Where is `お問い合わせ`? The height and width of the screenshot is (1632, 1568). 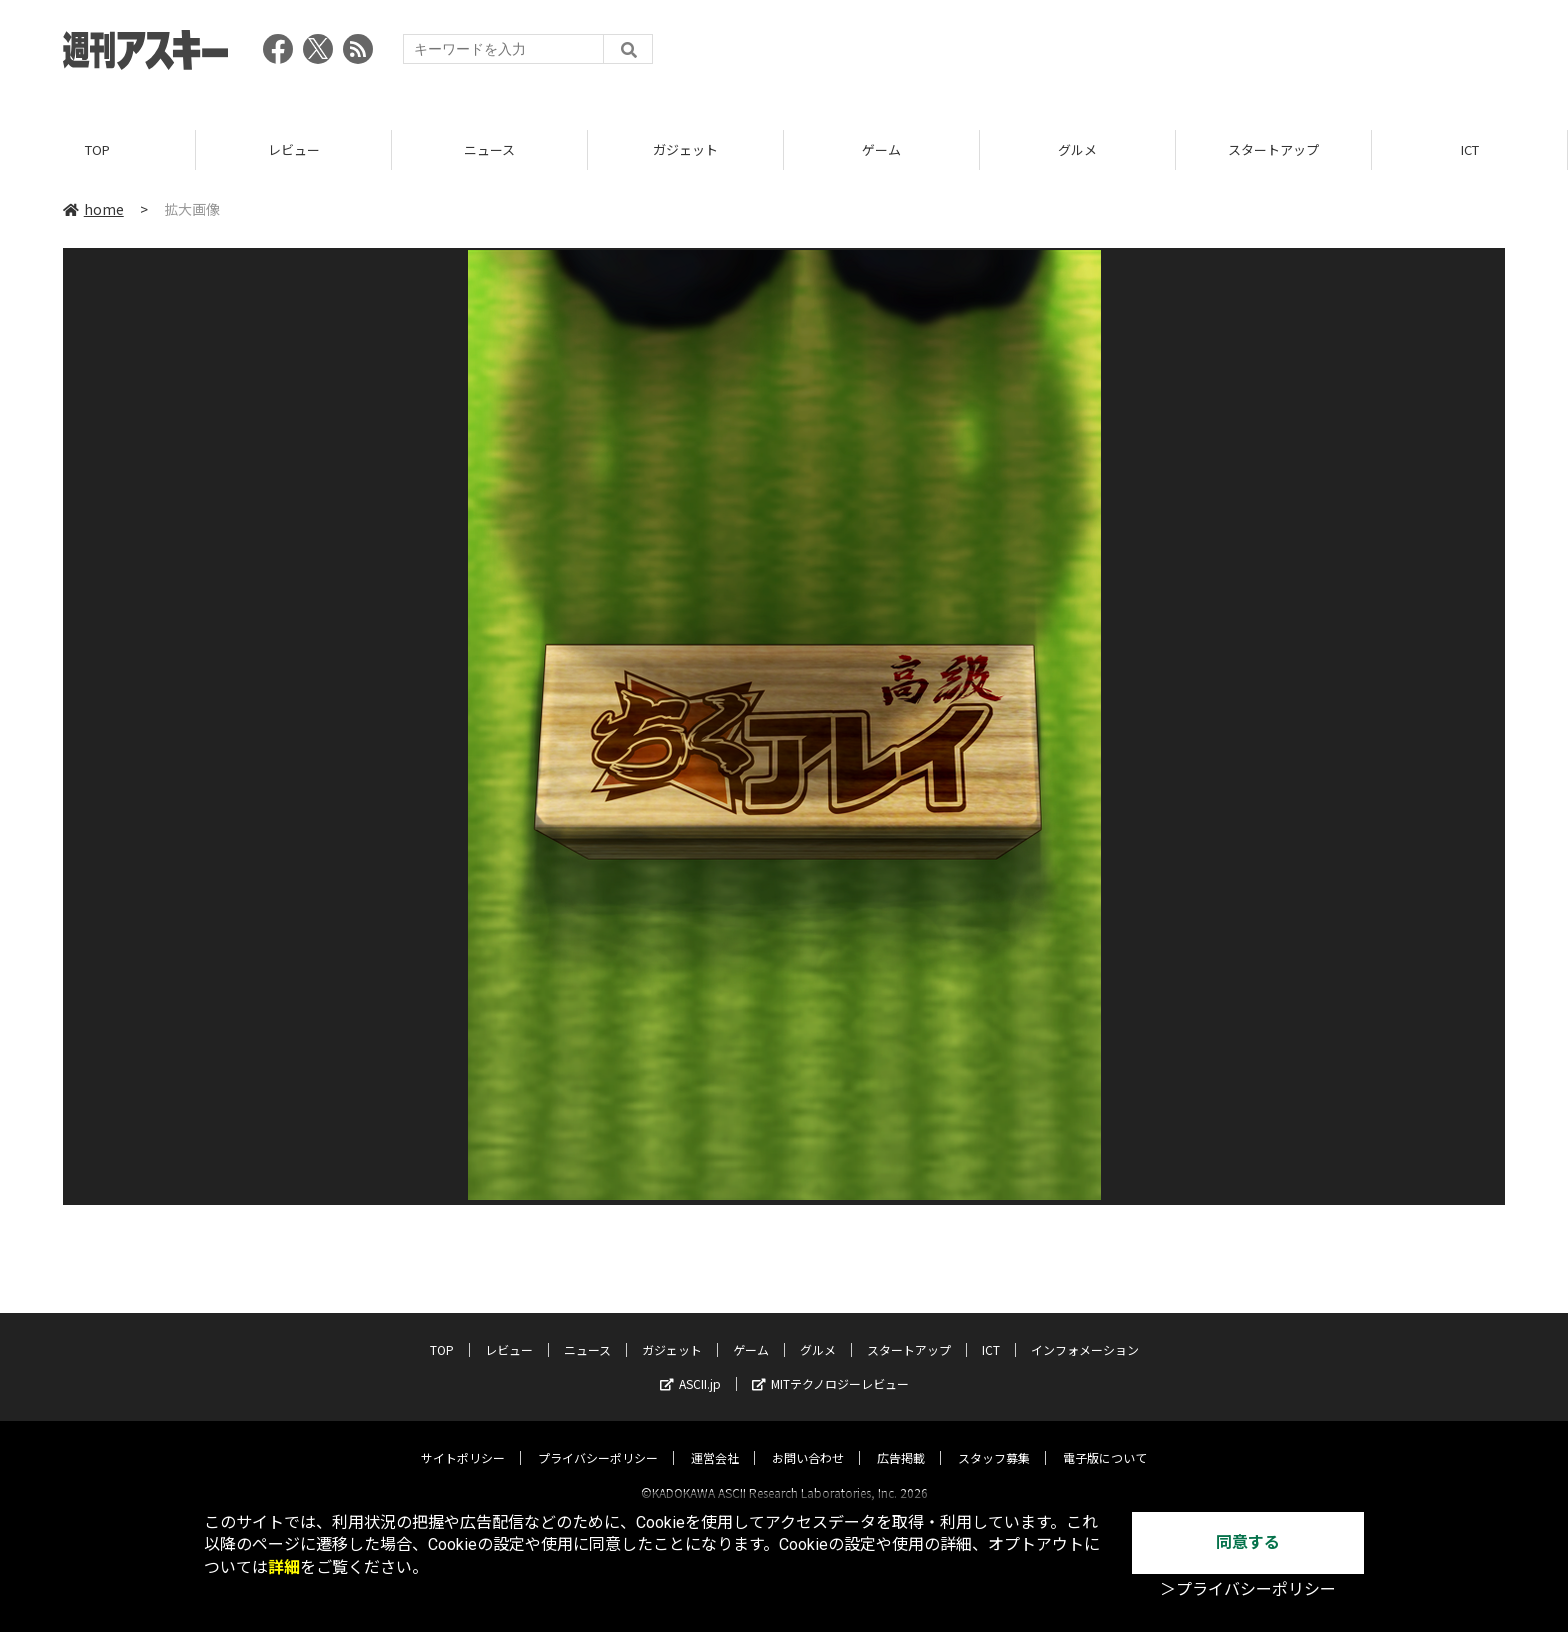
お問い合わせ is located at coordinates (808, 1439).